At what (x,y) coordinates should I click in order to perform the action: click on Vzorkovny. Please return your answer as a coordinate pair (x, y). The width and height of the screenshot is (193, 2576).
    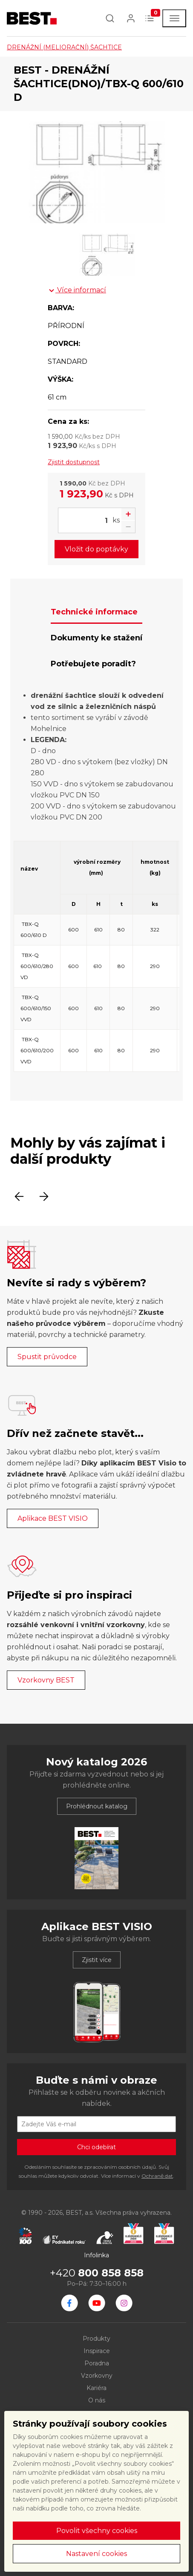
    Looking at the image, I should click on (96, 2375).